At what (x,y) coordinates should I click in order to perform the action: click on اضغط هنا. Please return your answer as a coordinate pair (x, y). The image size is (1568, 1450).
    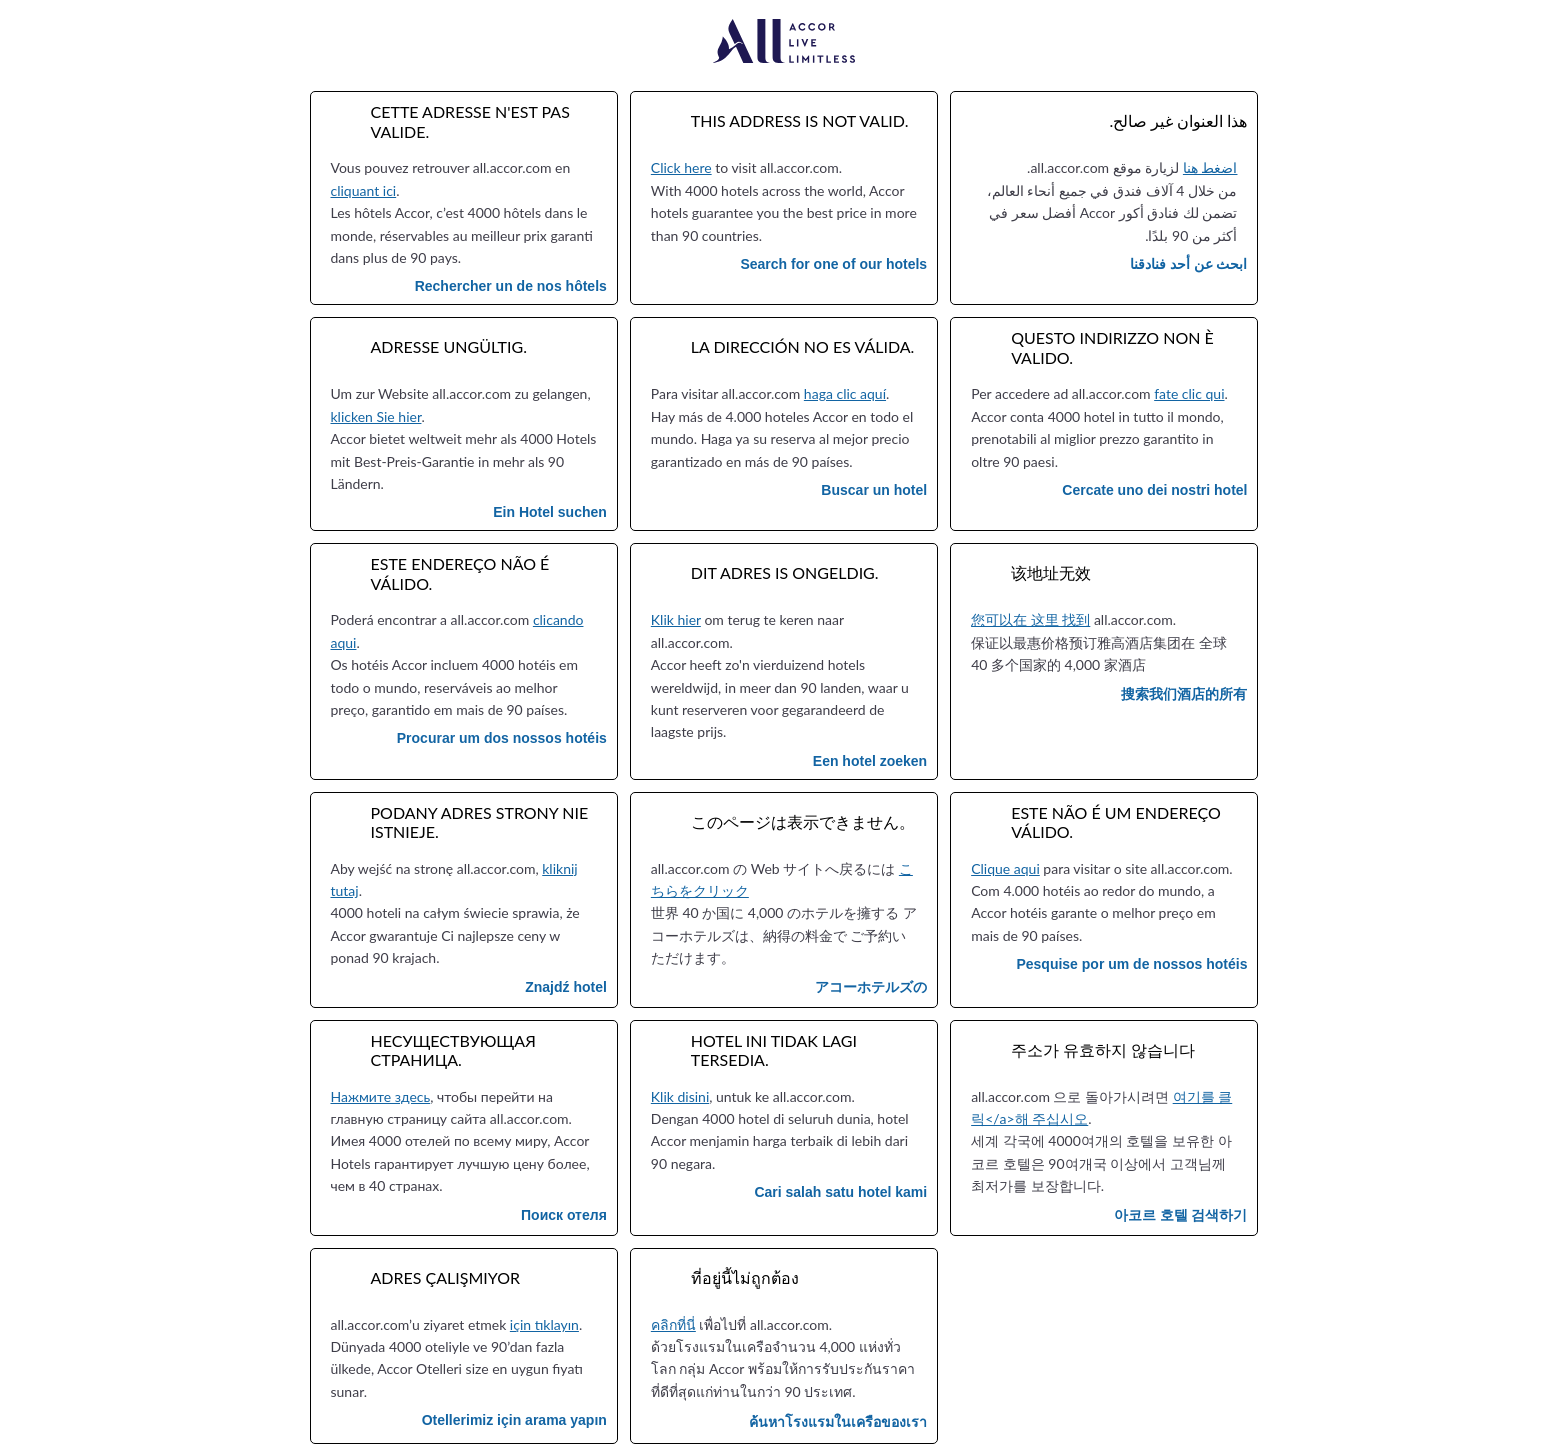
    Looking at the image, I should click on (1210, 167).